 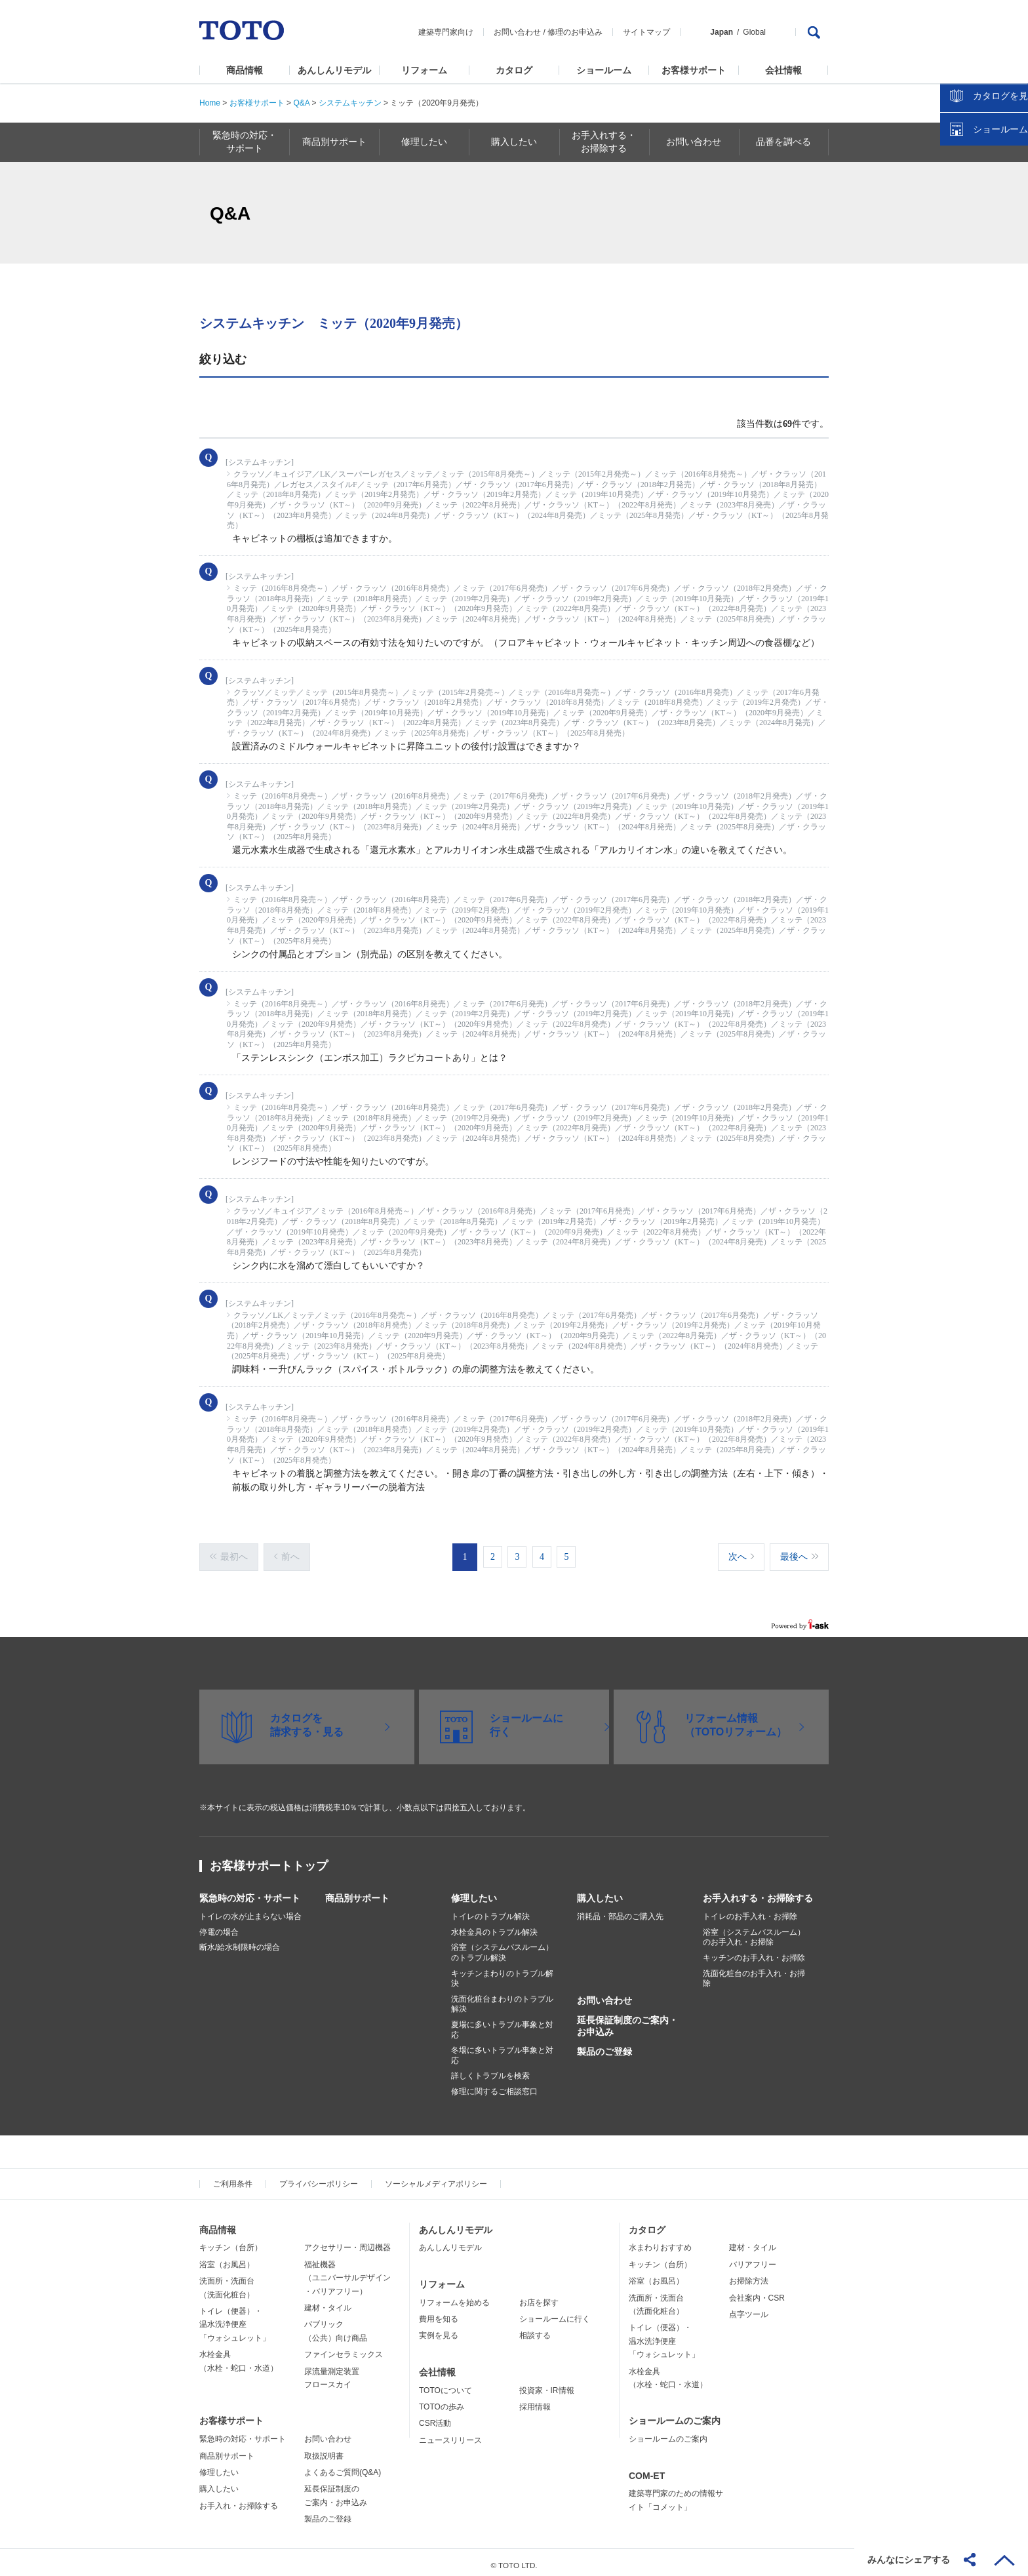 I want to click on 浴室（システムバスルーム）のお手入れ・お掃除, so click(x=754, y=1931).